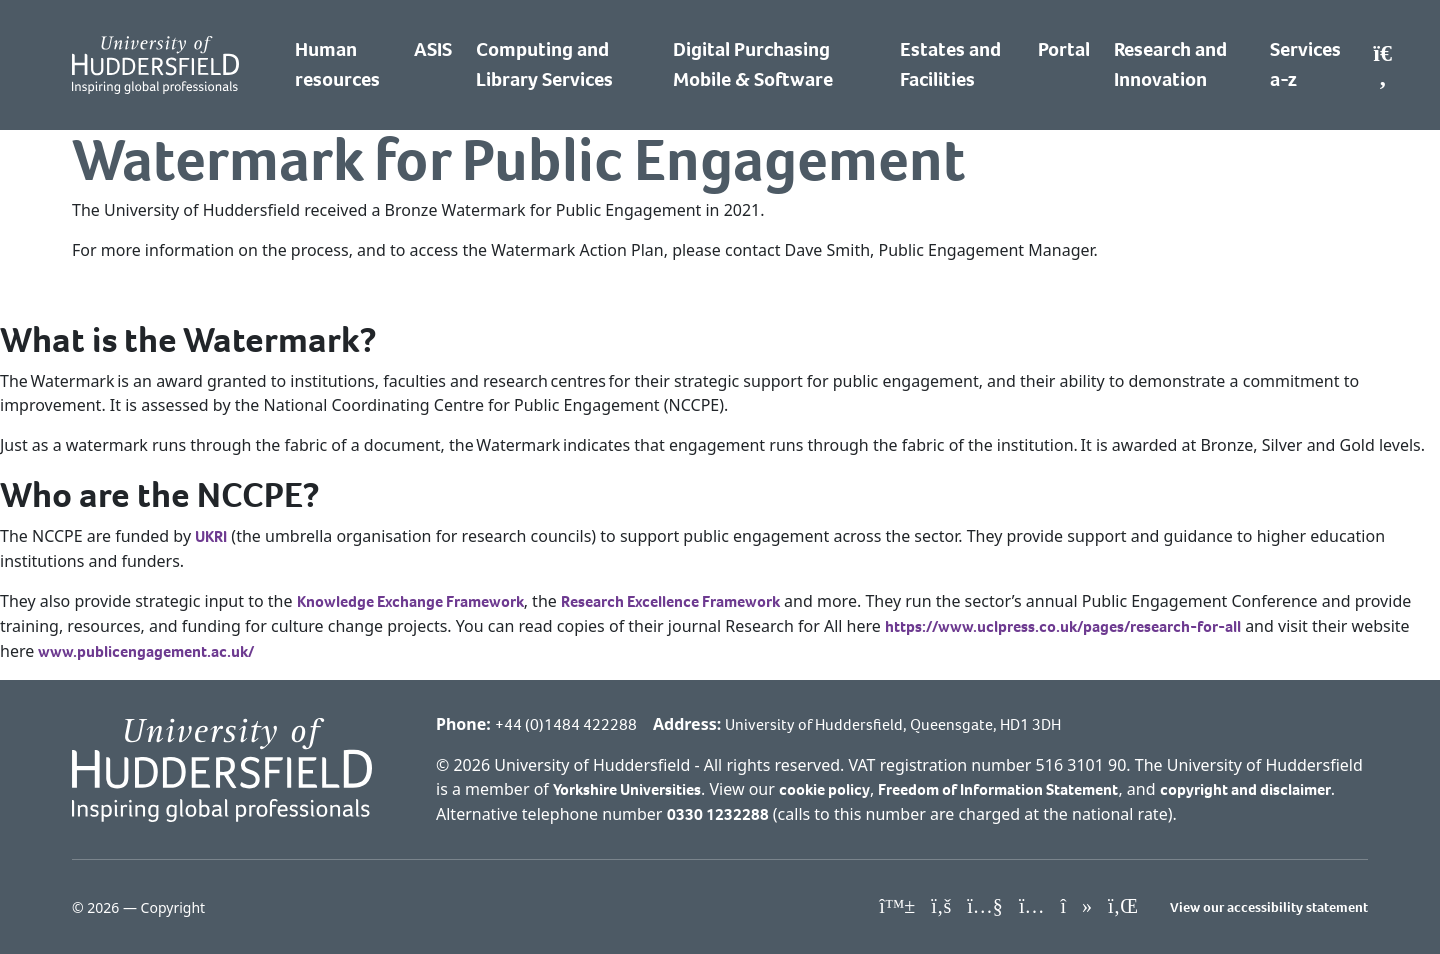  I want to click on [Homepage], so click(155, 65).